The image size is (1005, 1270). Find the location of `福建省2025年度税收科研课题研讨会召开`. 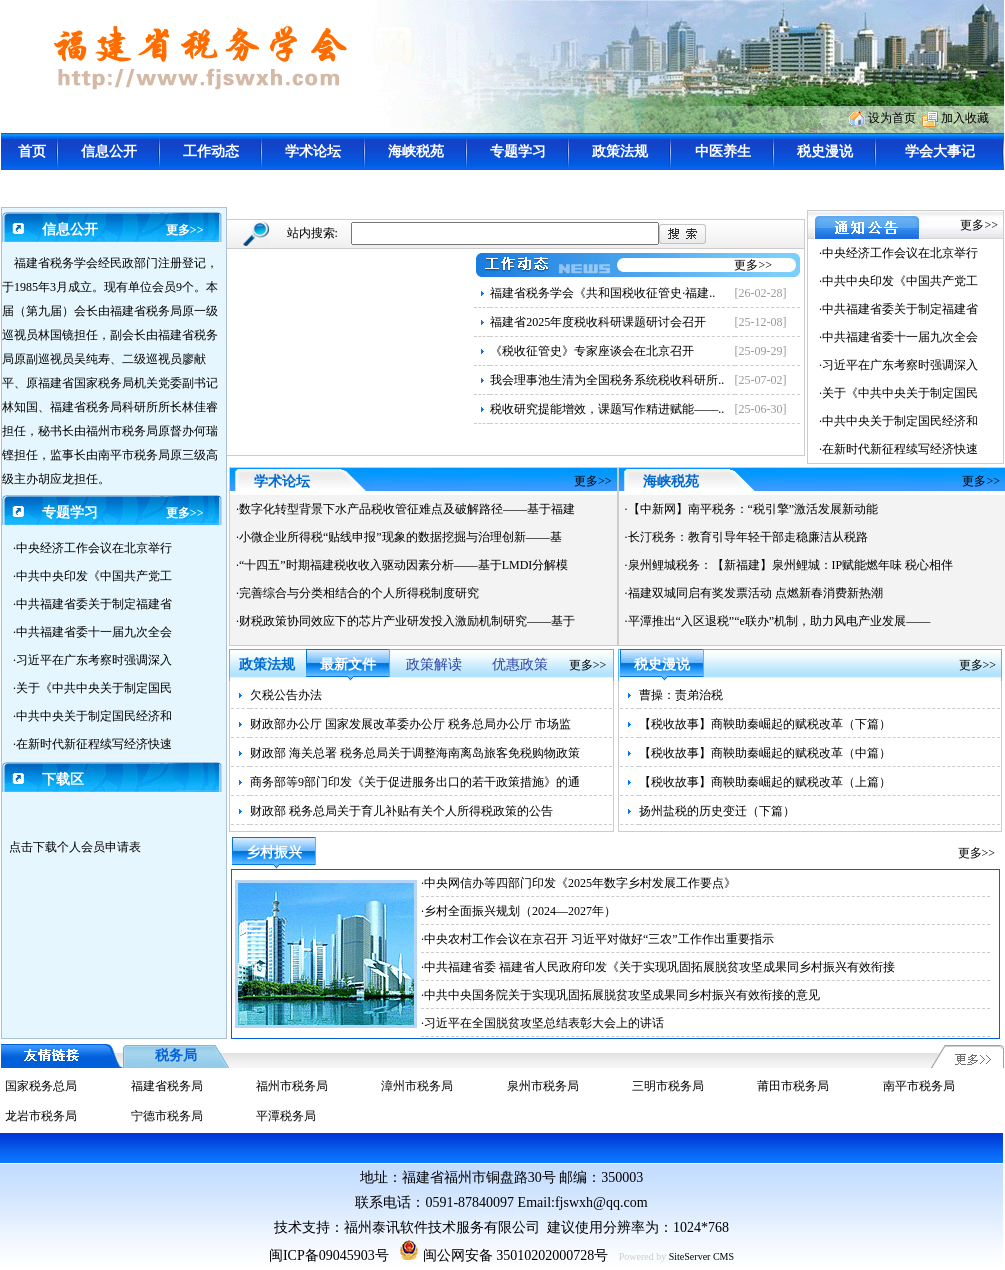

福建省2025年度税收科研课题研讨会召开 is located at coordinates (598, 322).